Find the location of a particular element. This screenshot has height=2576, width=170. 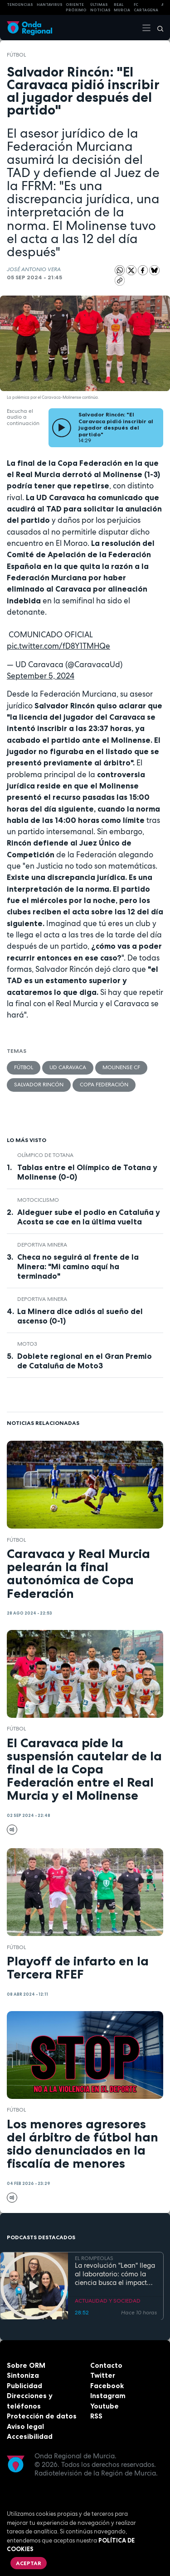

Molinense CF is located at coordinates (121, 1067).